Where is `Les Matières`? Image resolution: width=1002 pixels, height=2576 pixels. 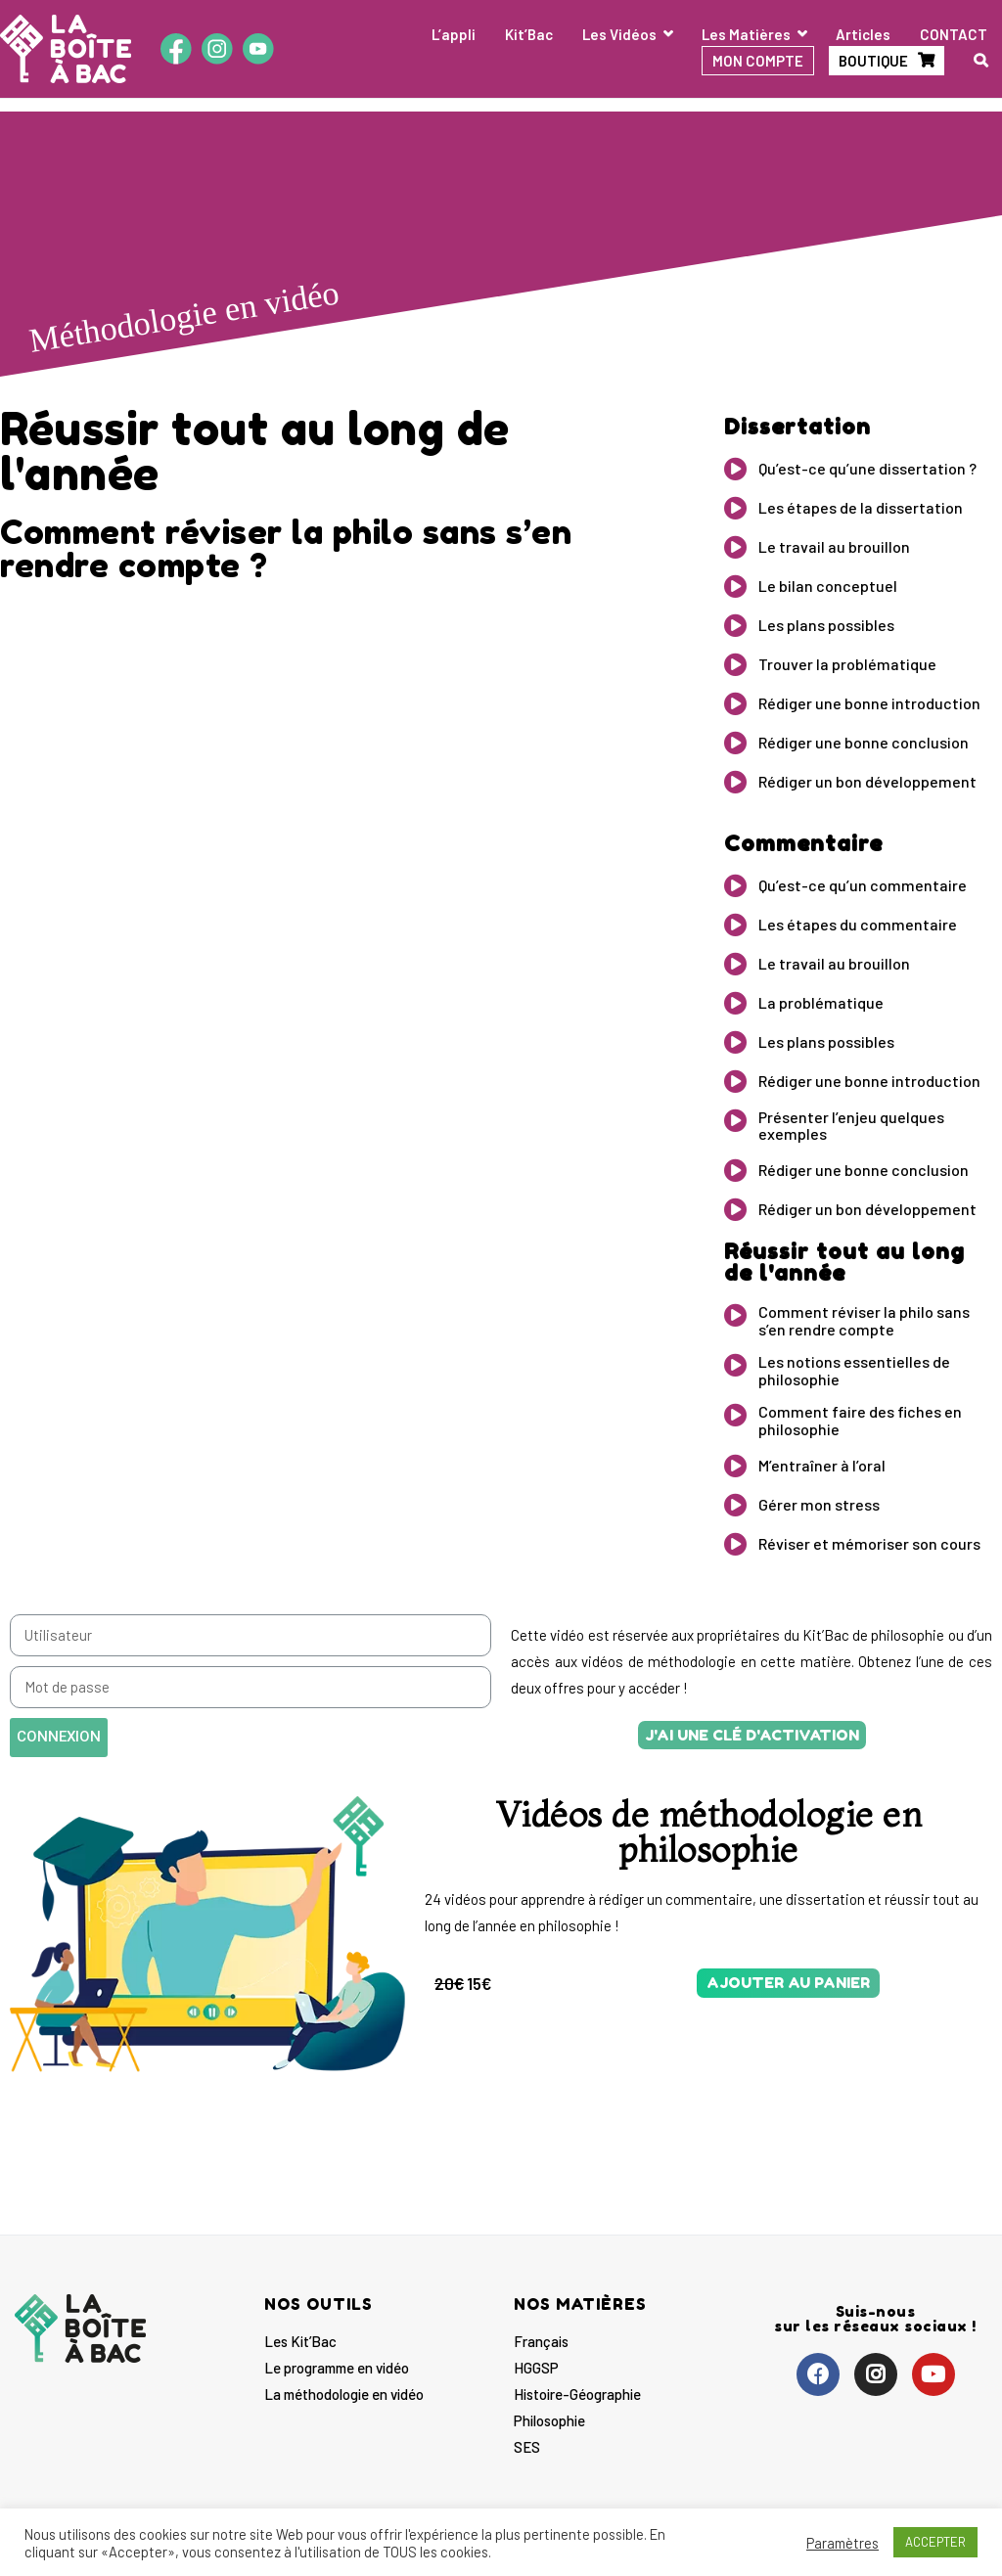
Les Matières is located at coordinates (746, 34).